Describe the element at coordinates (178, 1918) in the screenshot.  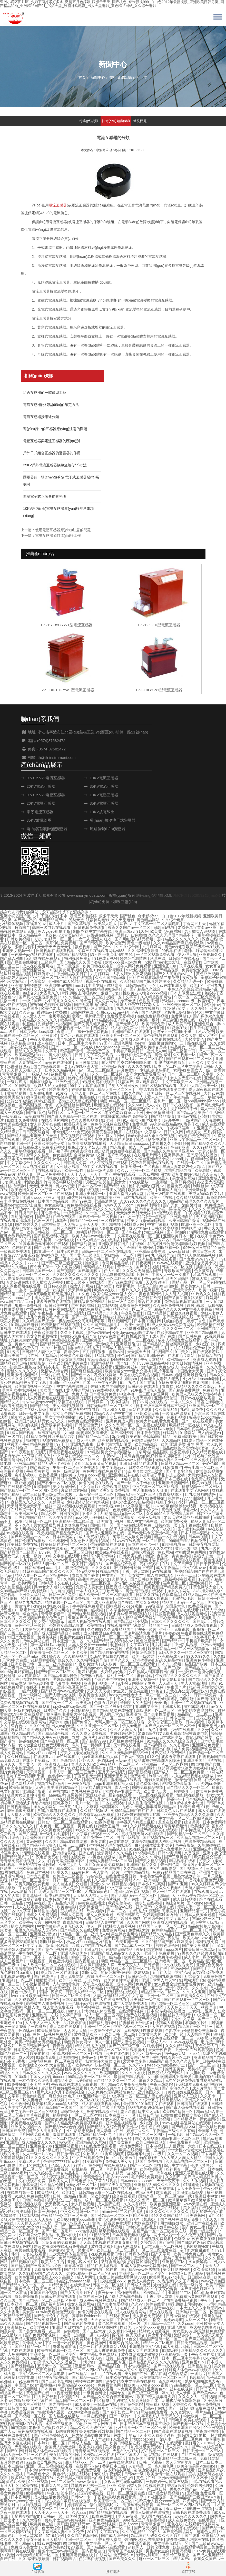
I see `中文字幕黑人` at that location.